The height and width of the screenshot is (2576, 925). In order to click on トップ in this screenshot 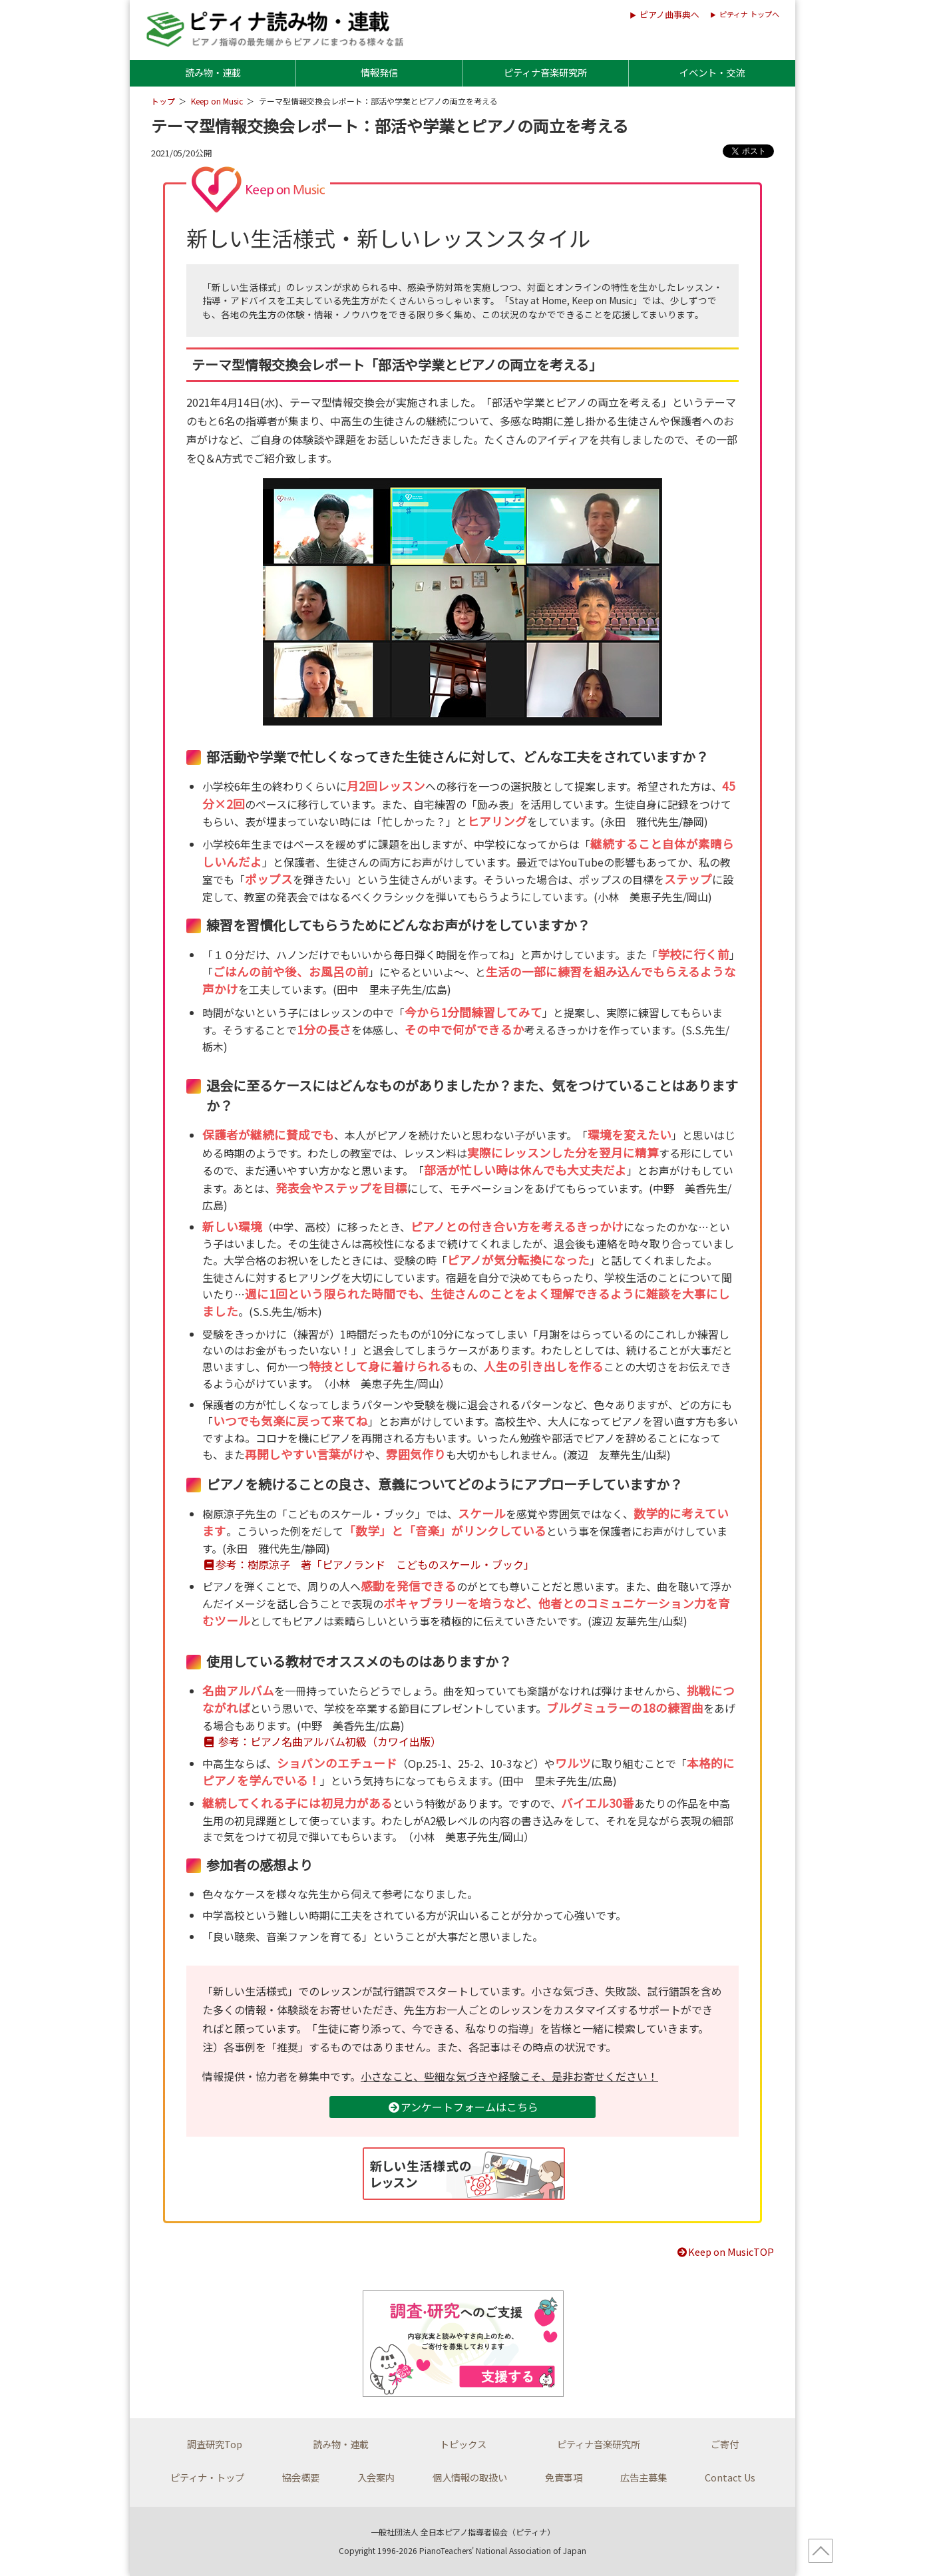, I will do `click(163, 101)`.